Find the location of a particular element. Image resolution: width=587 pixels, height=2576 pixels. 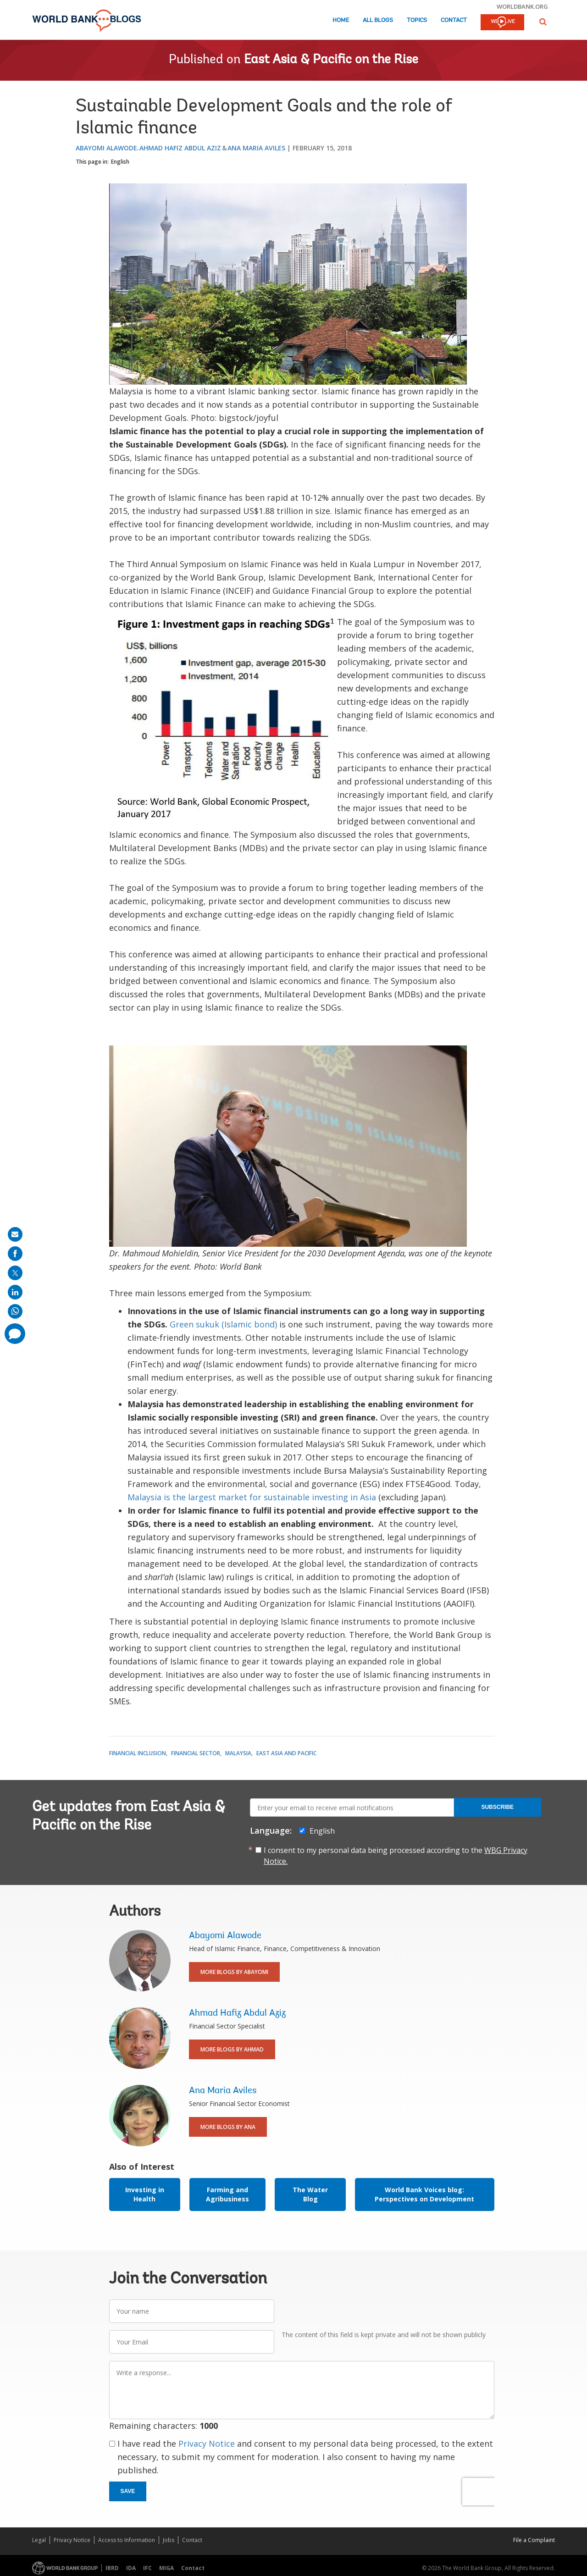

[share on linkedln] is located at coordinates (15, 1292).